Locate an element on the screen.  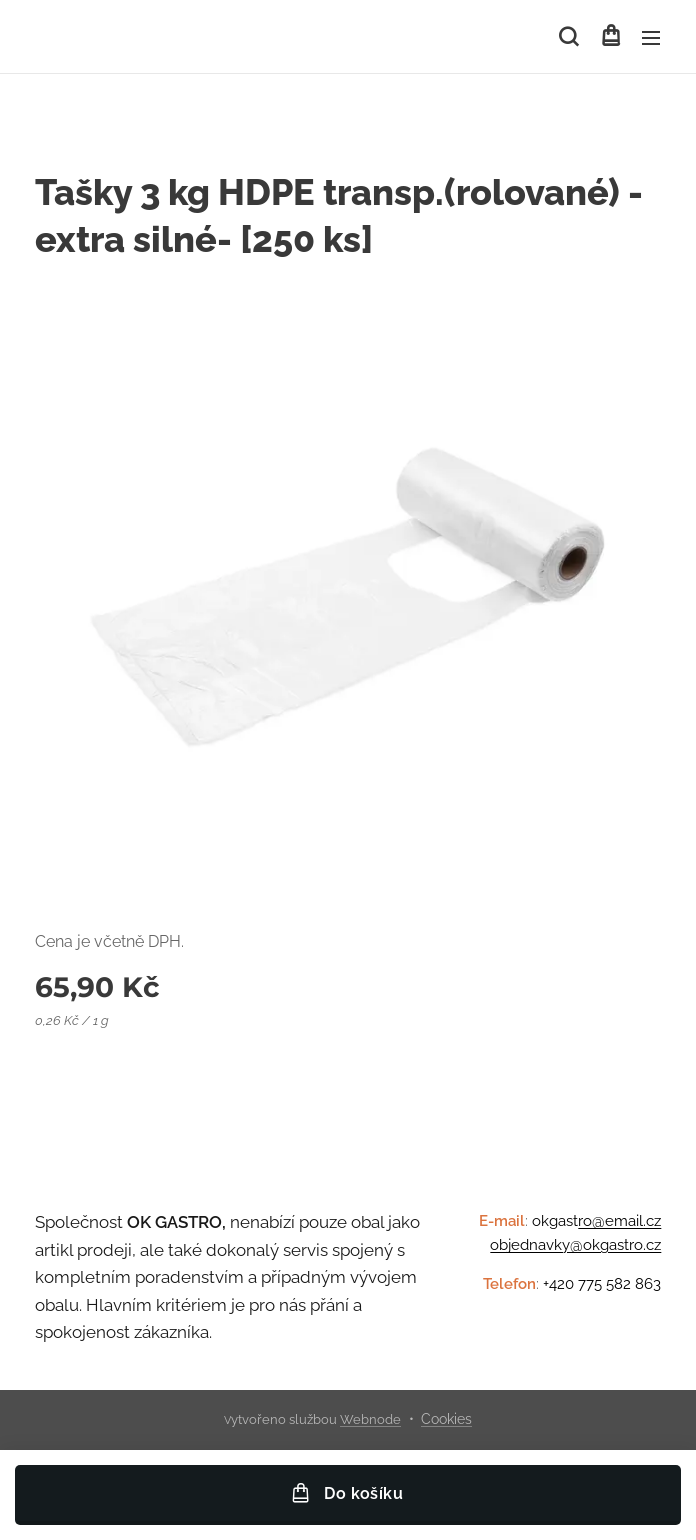
Cookies is located at coordinates (446, 1419).